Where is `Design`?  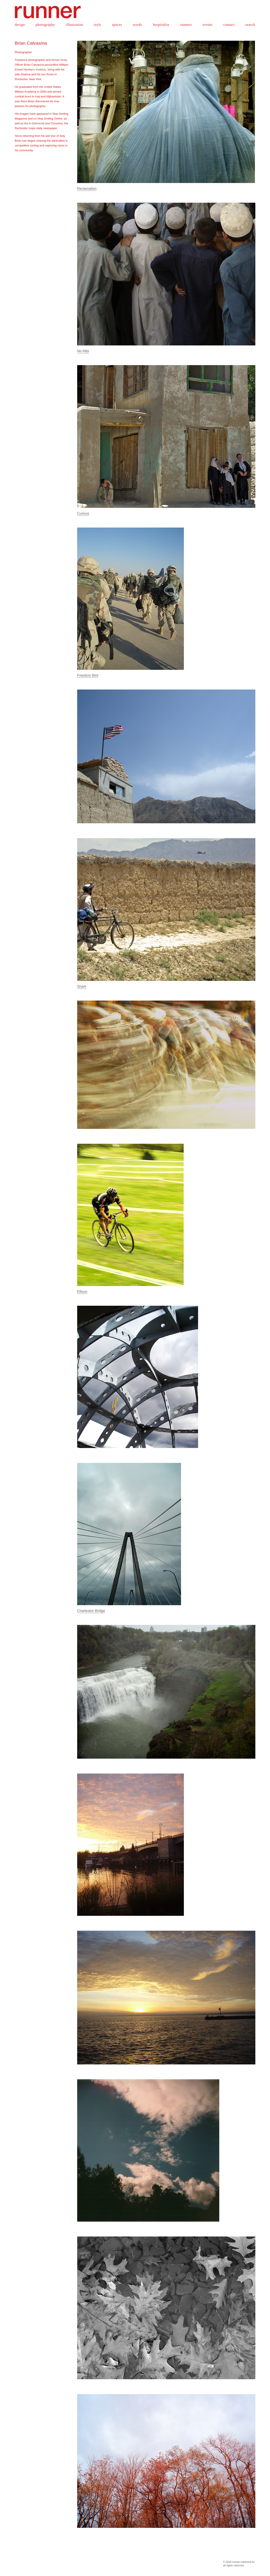
Design is located at coordinates (20, 24).